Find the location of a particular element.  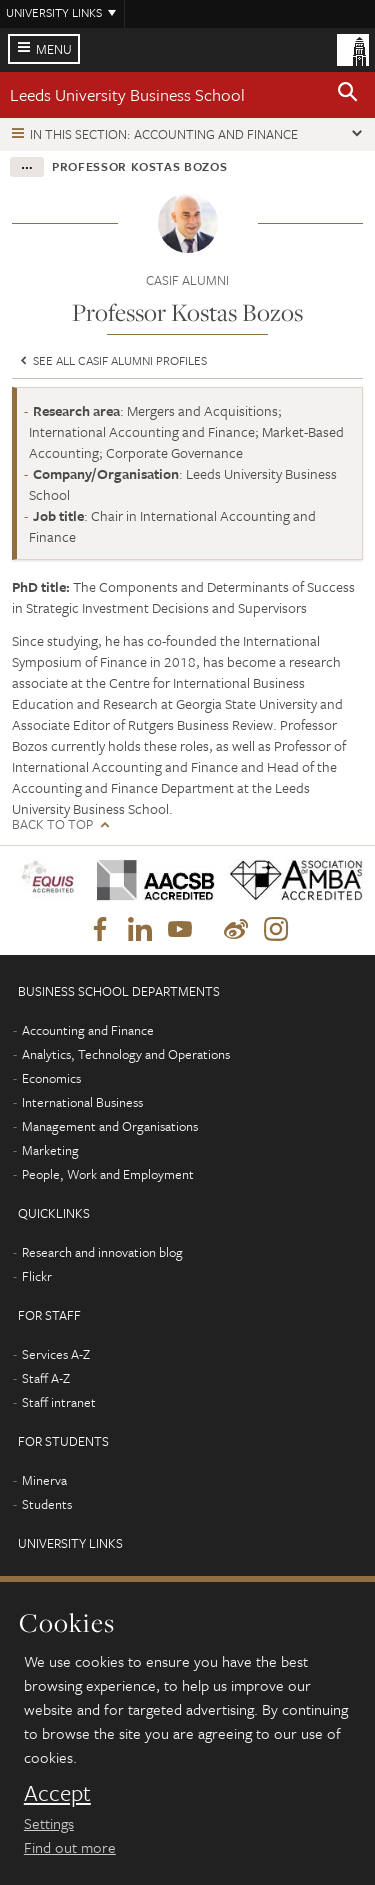

Analytics, Technology and Operations is located at coordinates (126, 1054).